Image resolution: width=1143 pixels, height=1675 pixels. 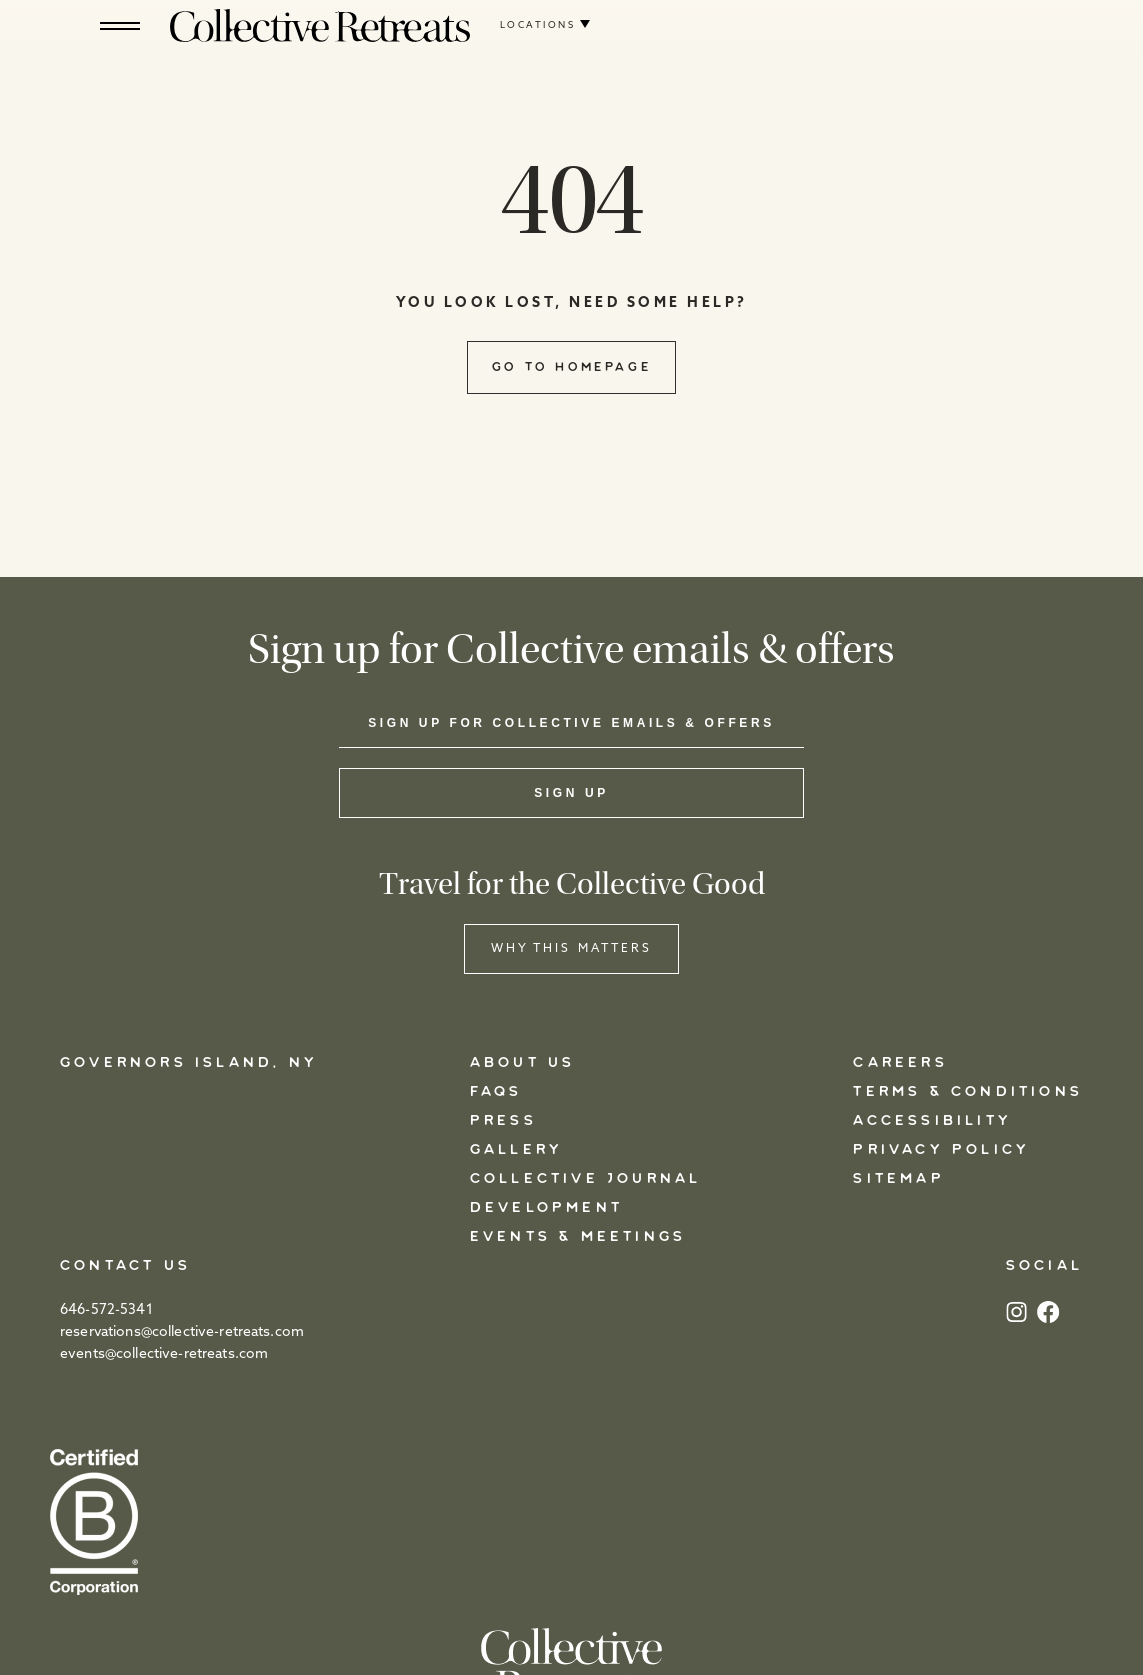 I want to click on Locations, so click(x=537, y=25).